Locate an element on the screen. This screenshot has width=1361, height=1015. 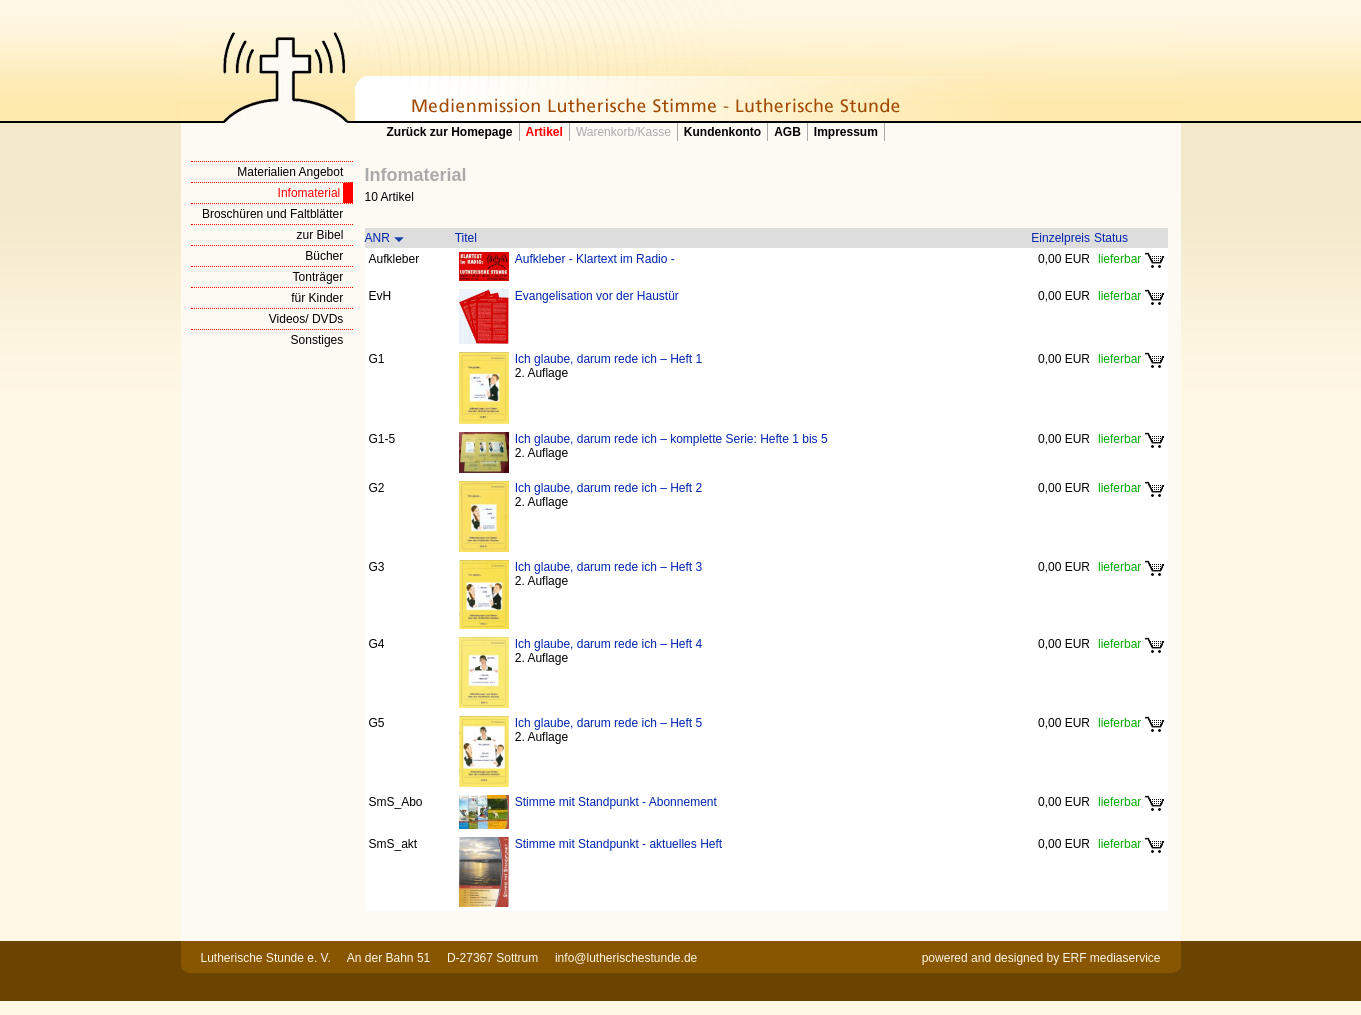
Artikel is located at coordinates (544, 132).